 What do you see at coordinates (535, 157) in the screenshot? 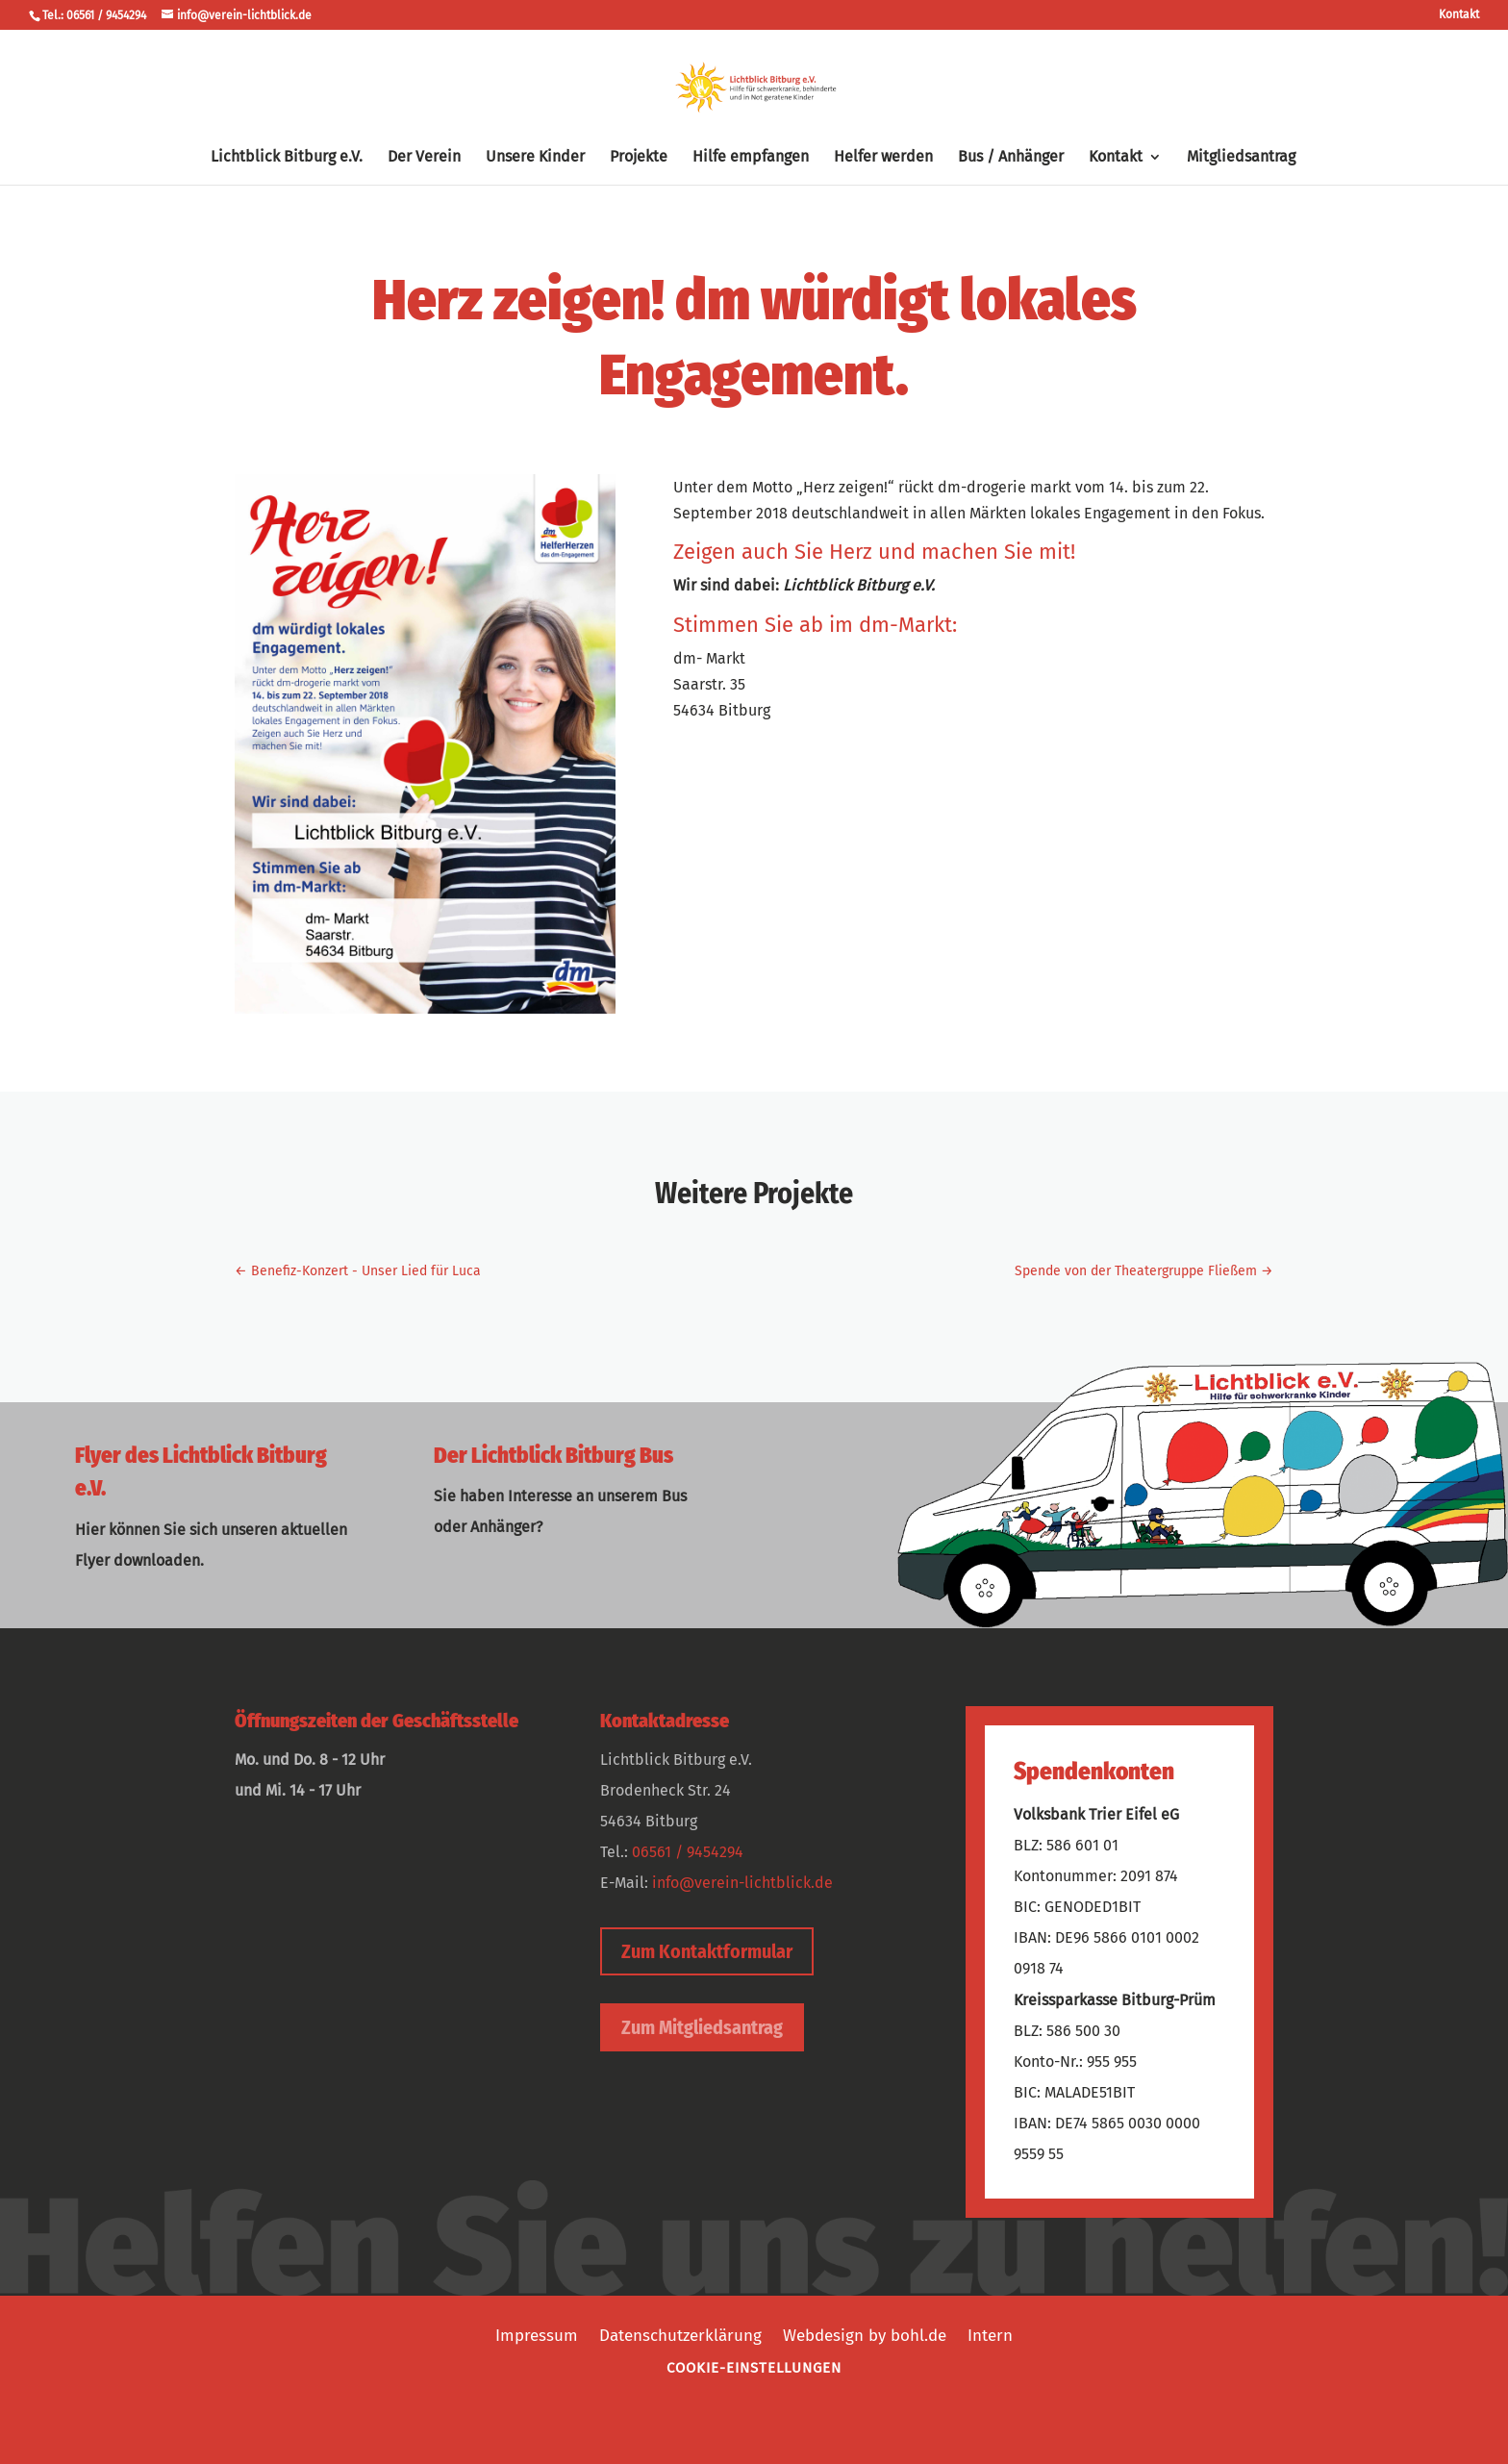
I see `Unsere Kinder` at bounding box center [535, 157].